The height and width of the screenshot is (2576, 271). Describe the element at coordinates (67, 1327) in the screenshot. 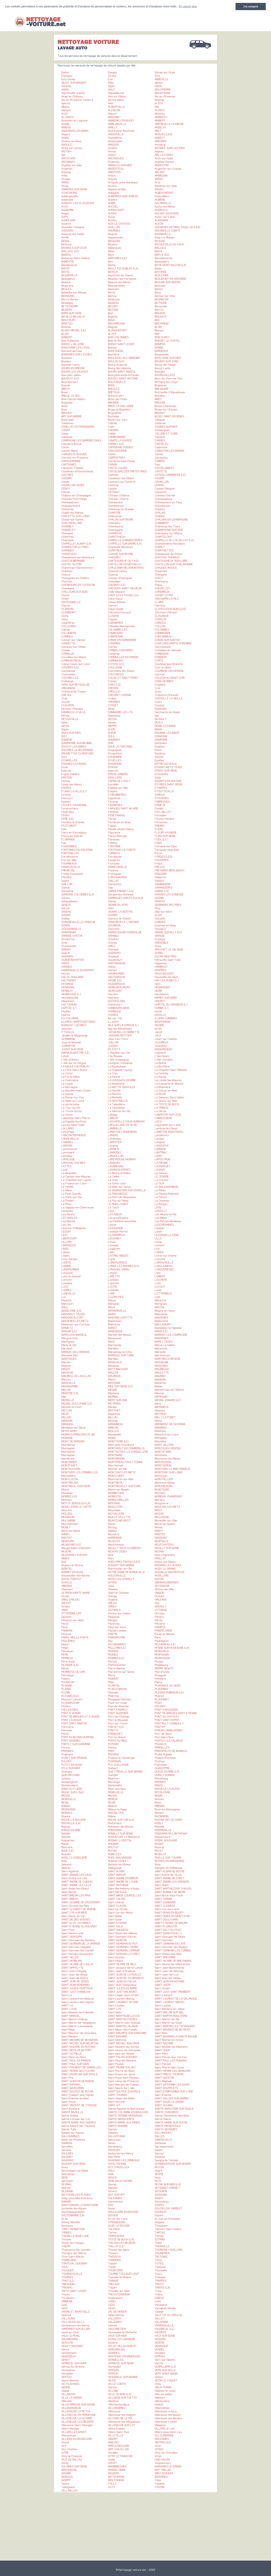

I see `MAMETZ` at that location.